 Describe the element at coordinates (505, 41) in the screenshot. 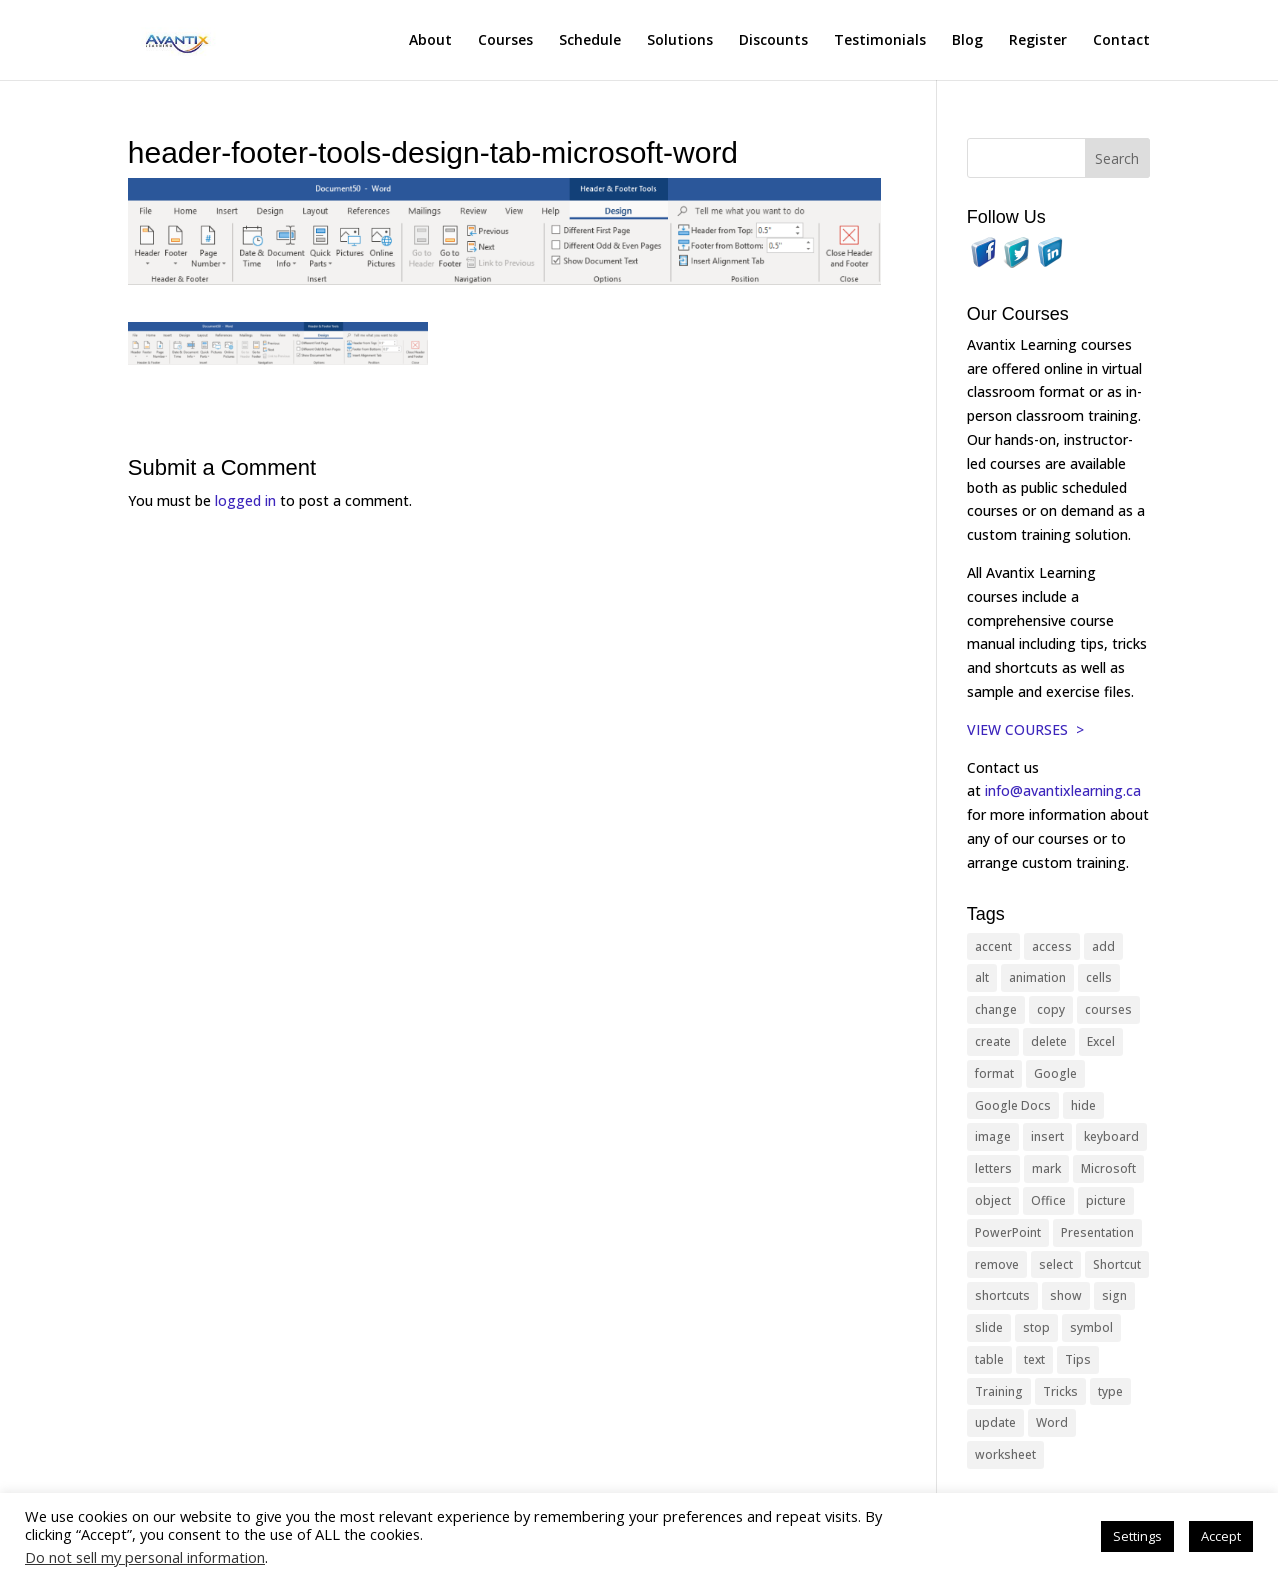

I see `Courses` at that location.